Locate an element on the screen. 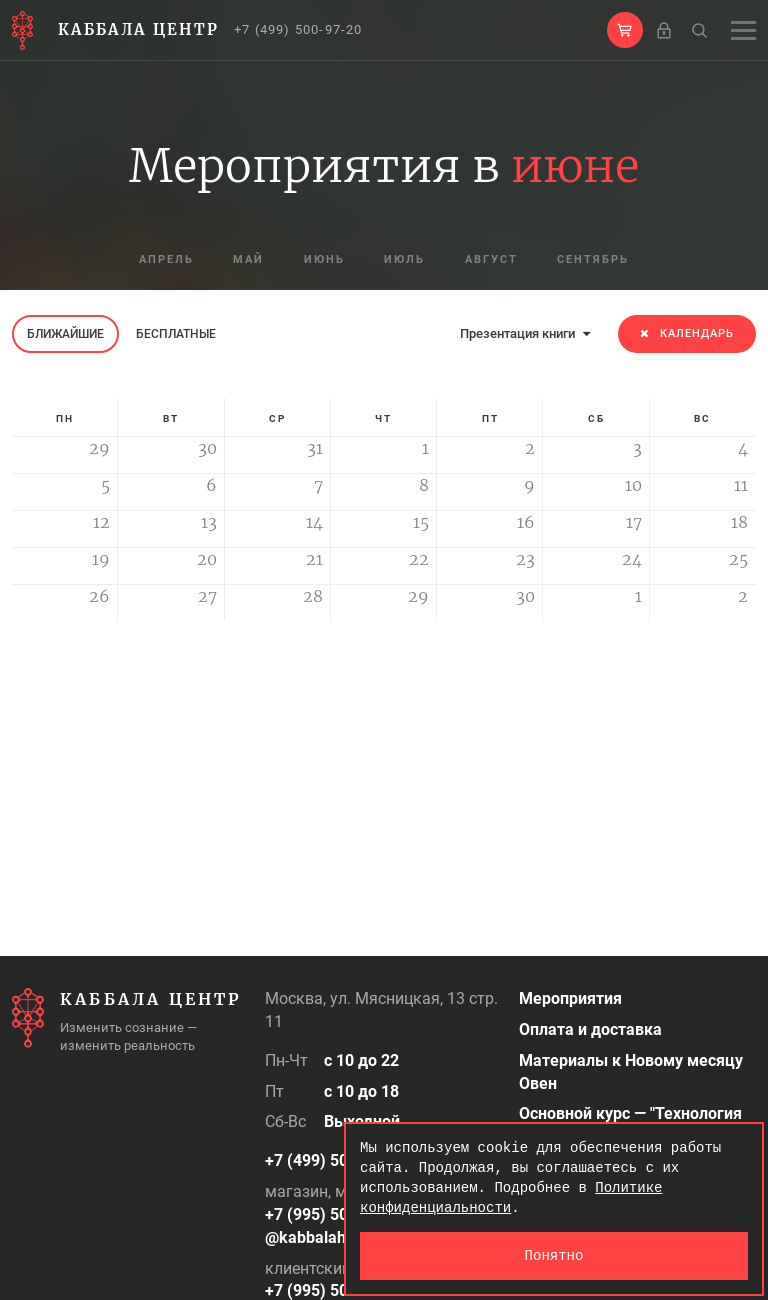  июль is located at coordinates (406, 260).